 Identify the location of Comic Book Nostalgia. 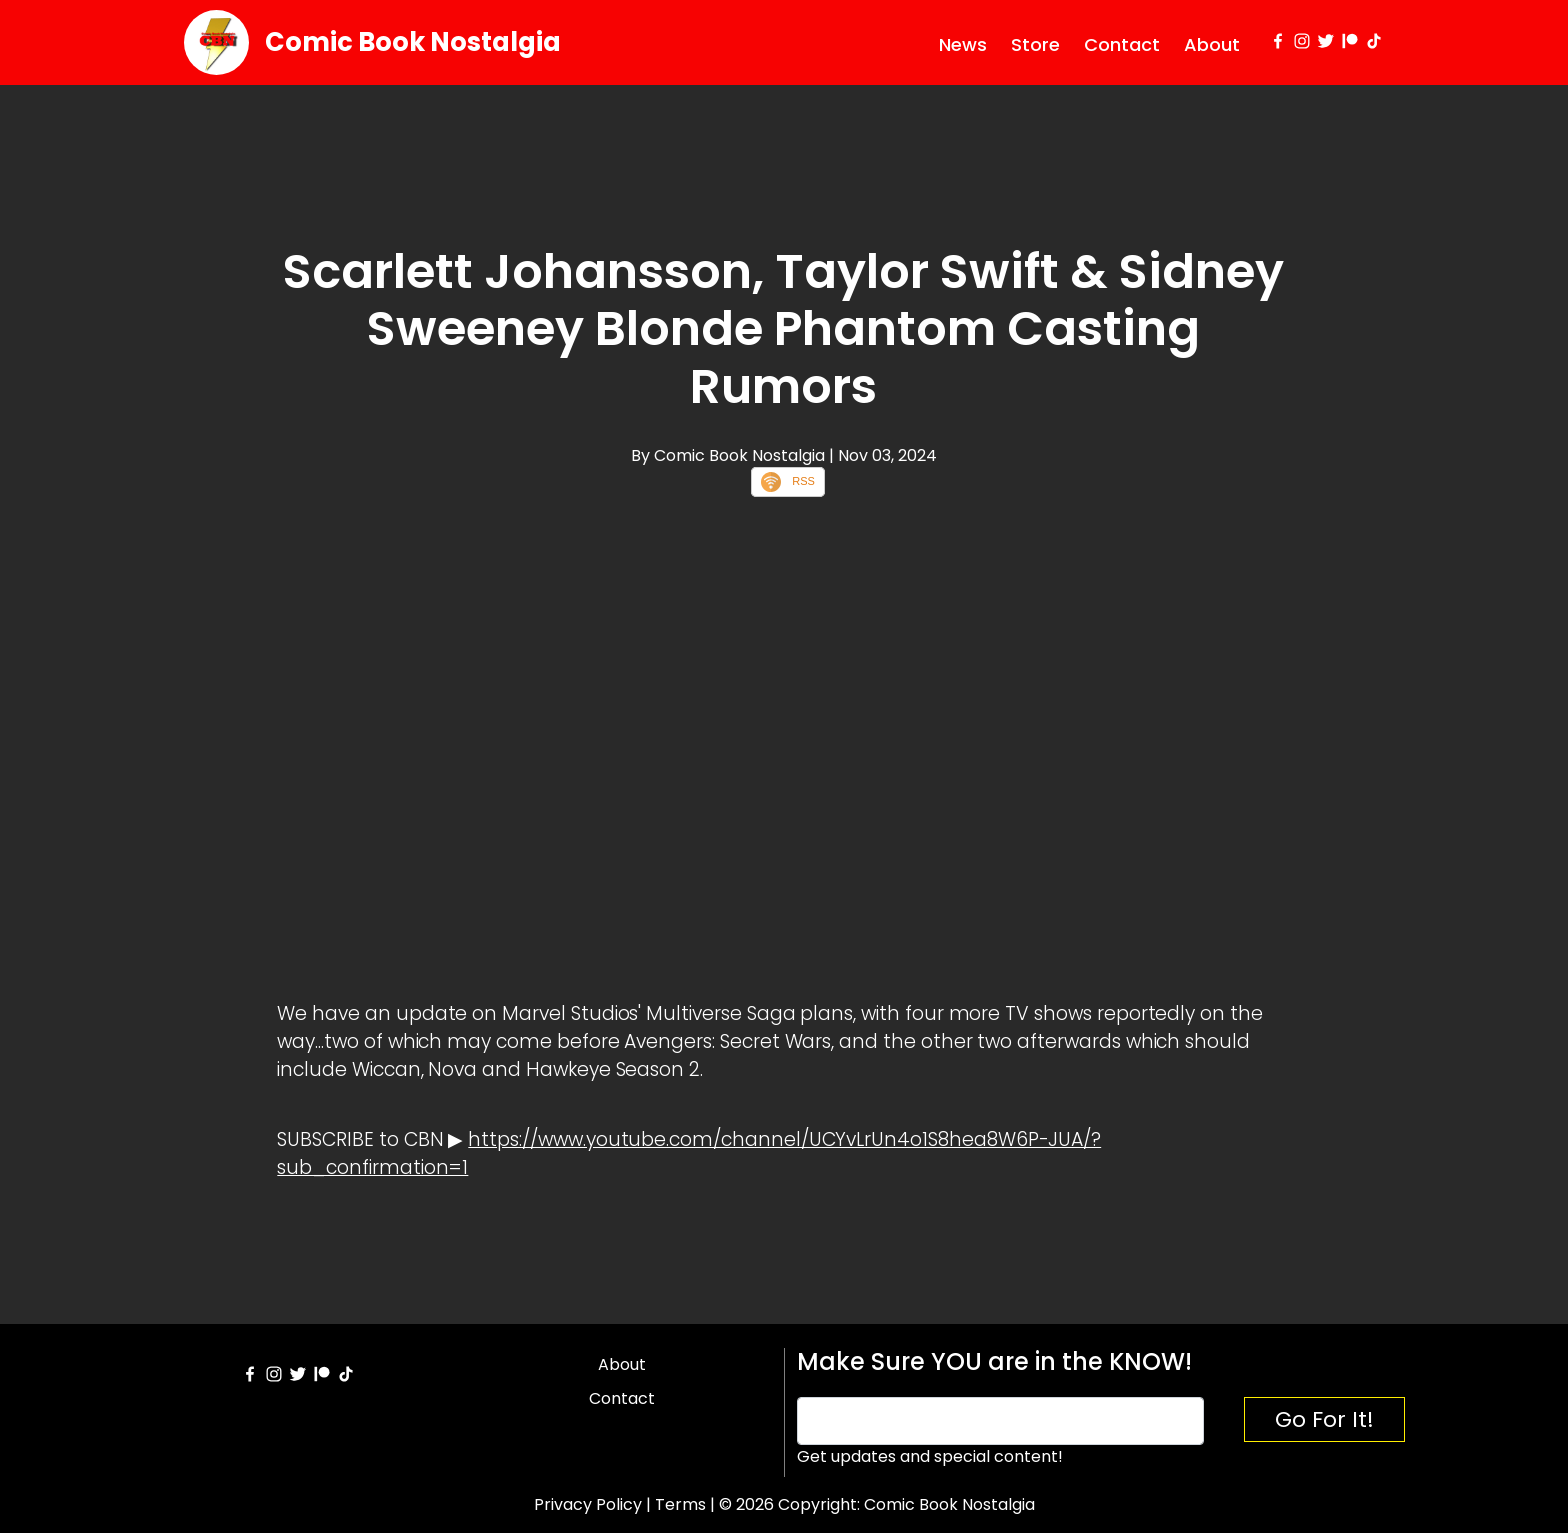
(413, 42).